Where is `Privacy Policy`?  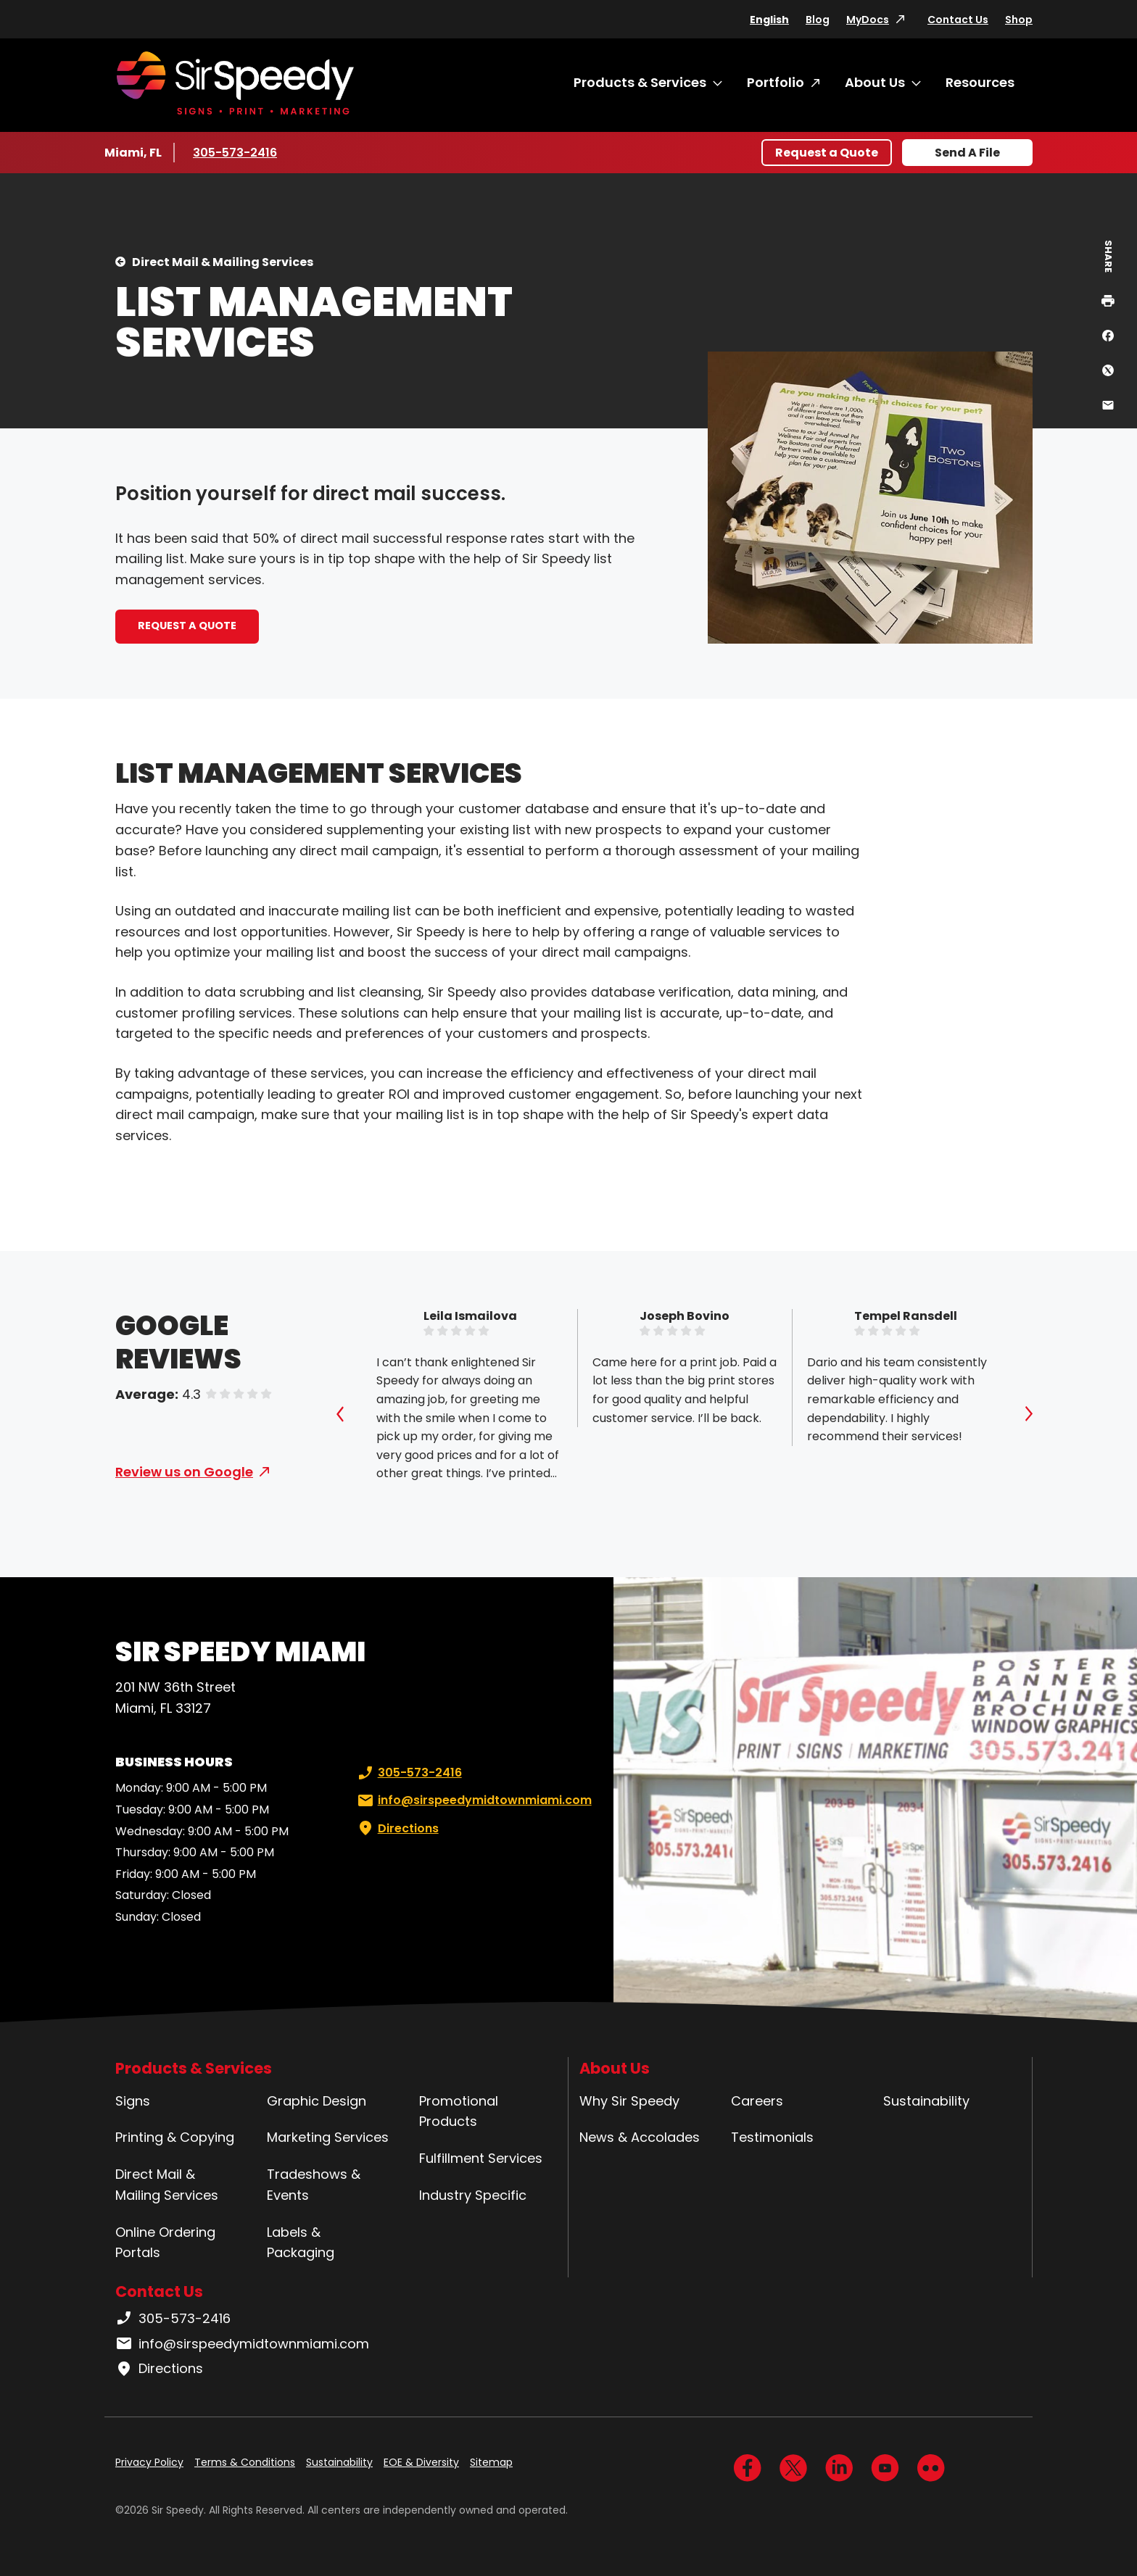 Privacy Policy is located at coordinates (149, 2462).